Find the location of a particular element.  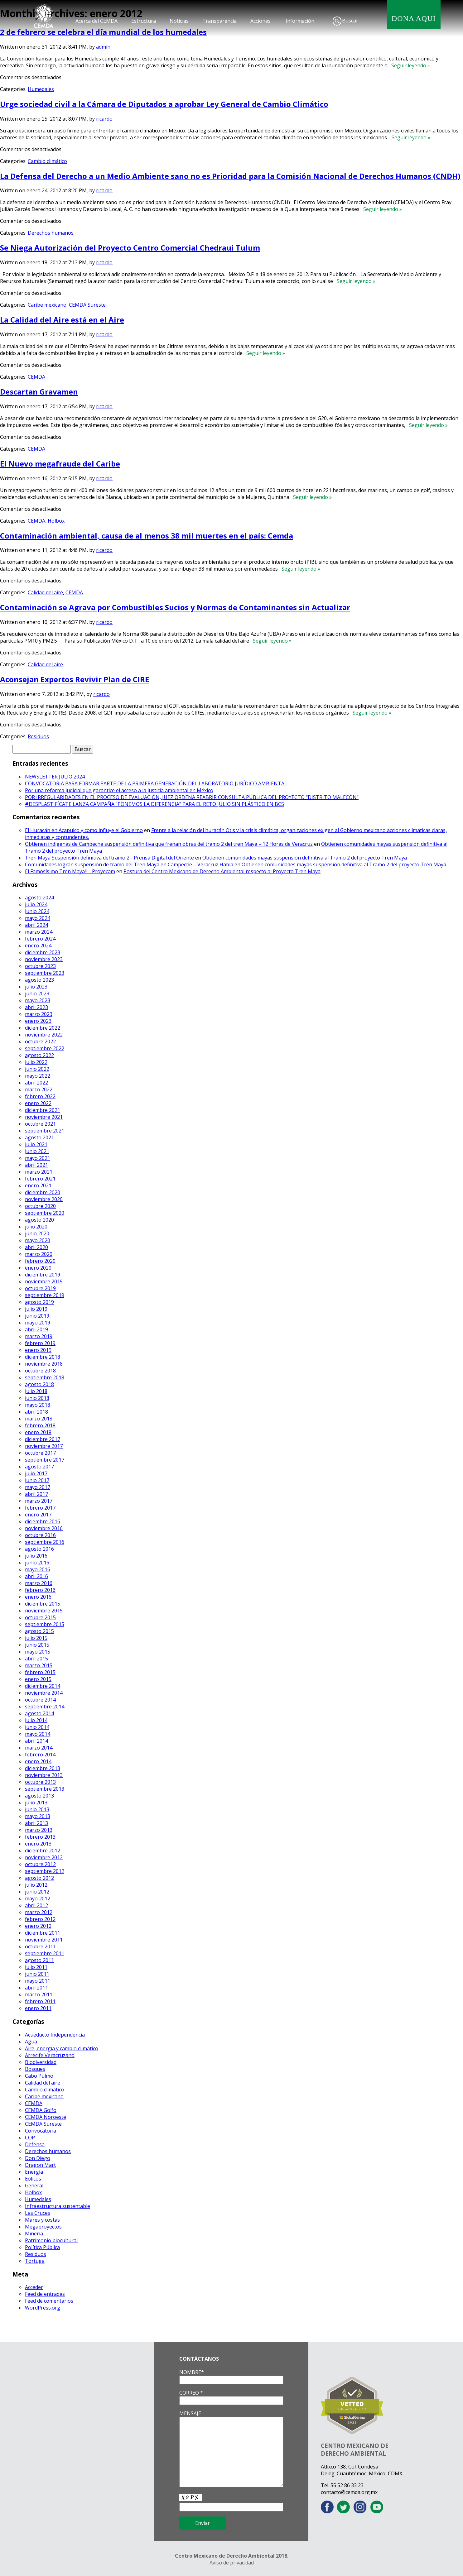

octubre 2015 is located at coordinates (40, 1617).